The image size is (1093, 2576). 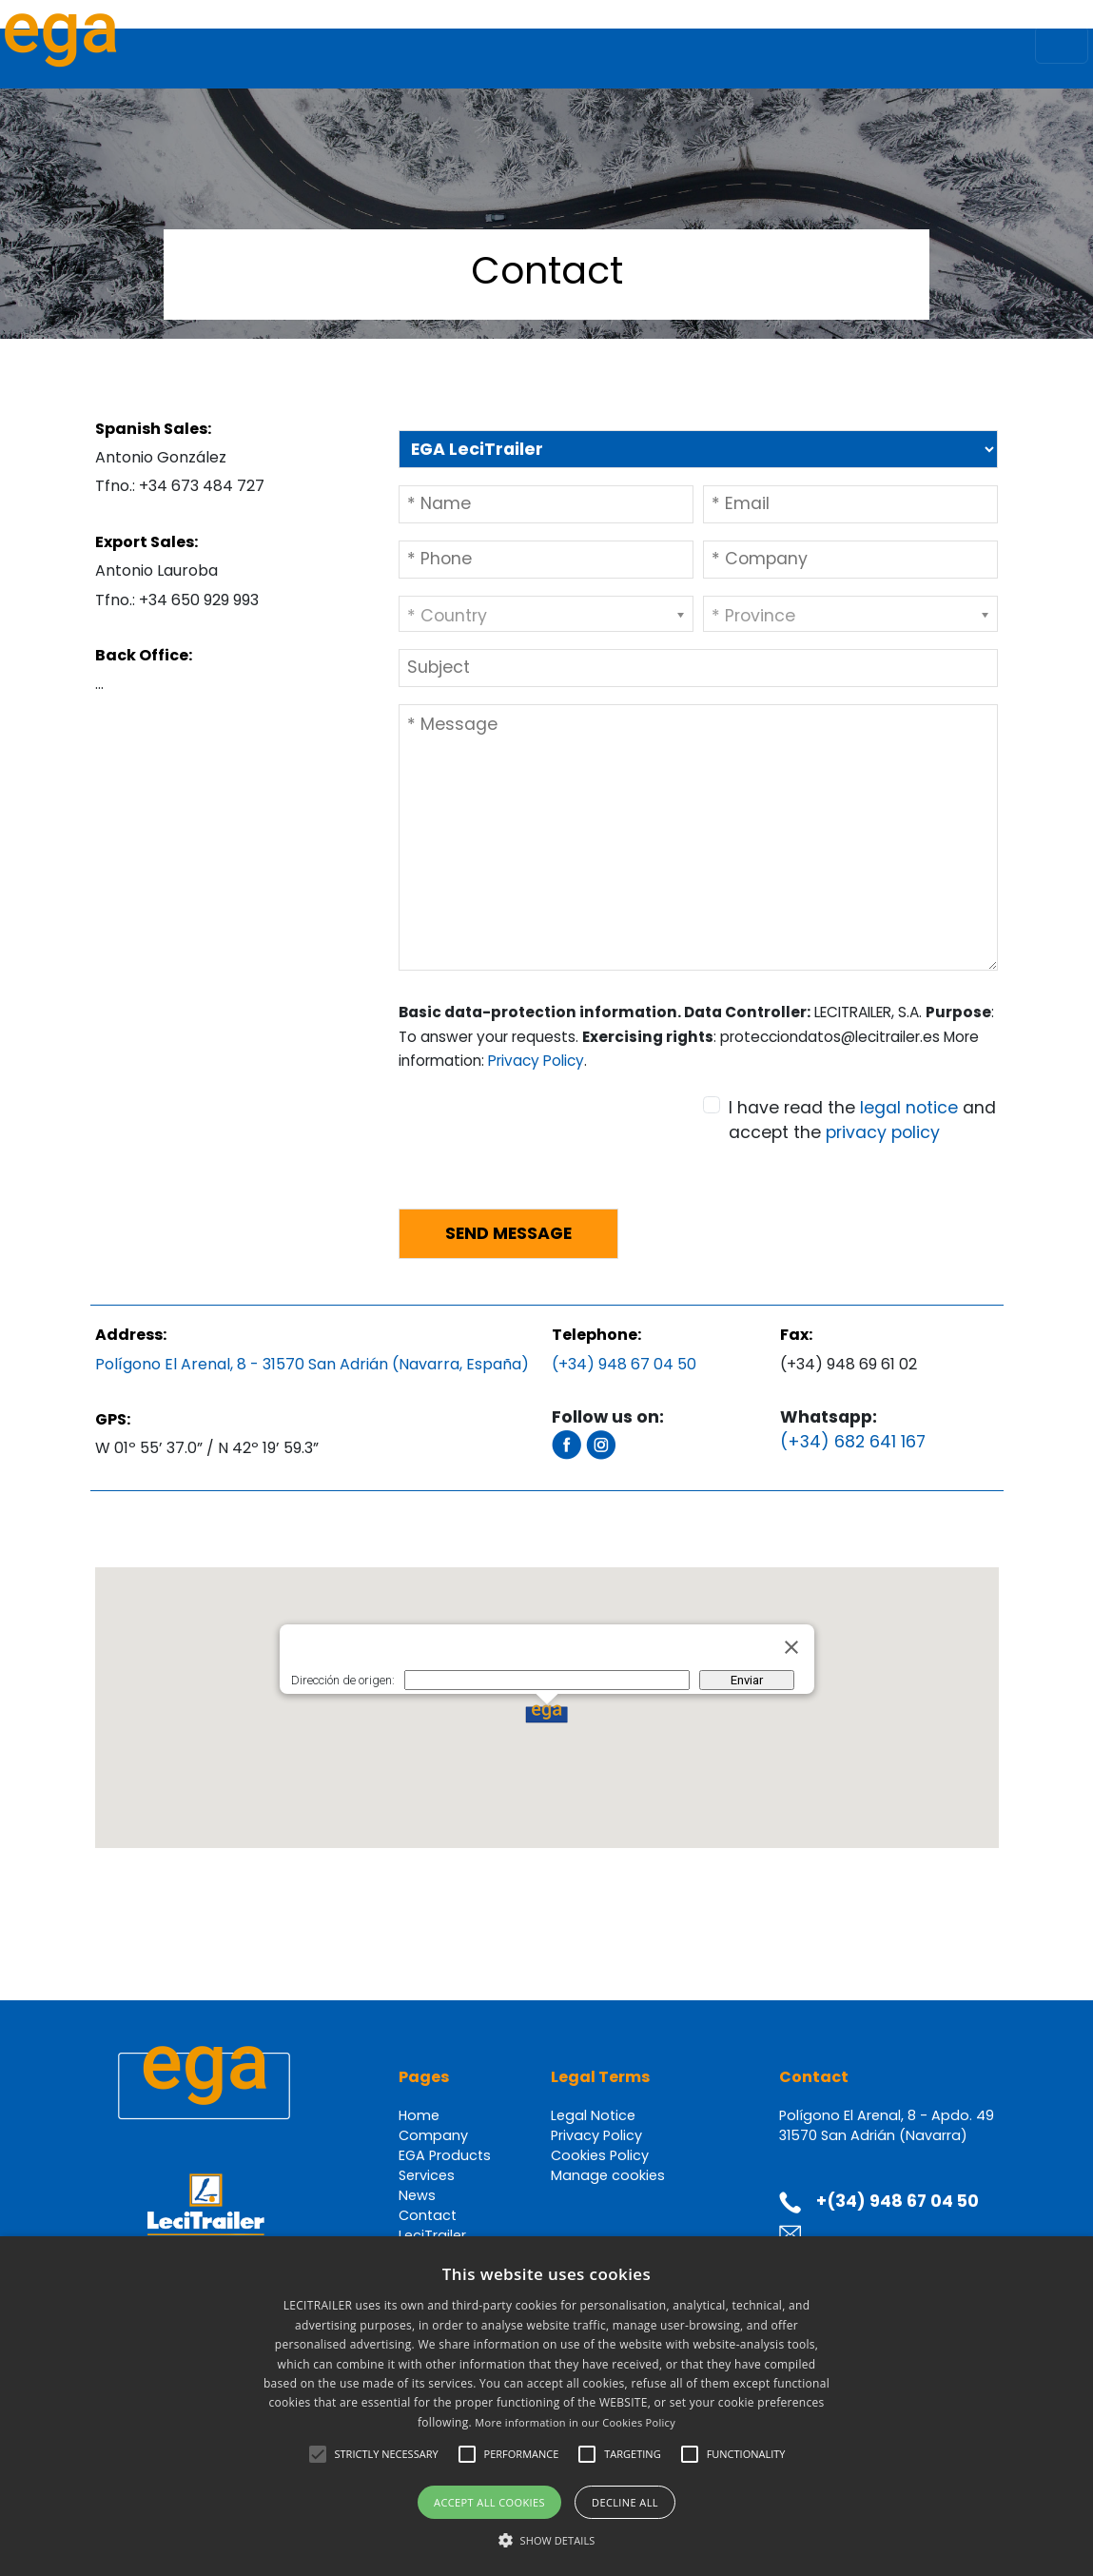 I want to click on Legal Notice, so click(x=593, y=2115).